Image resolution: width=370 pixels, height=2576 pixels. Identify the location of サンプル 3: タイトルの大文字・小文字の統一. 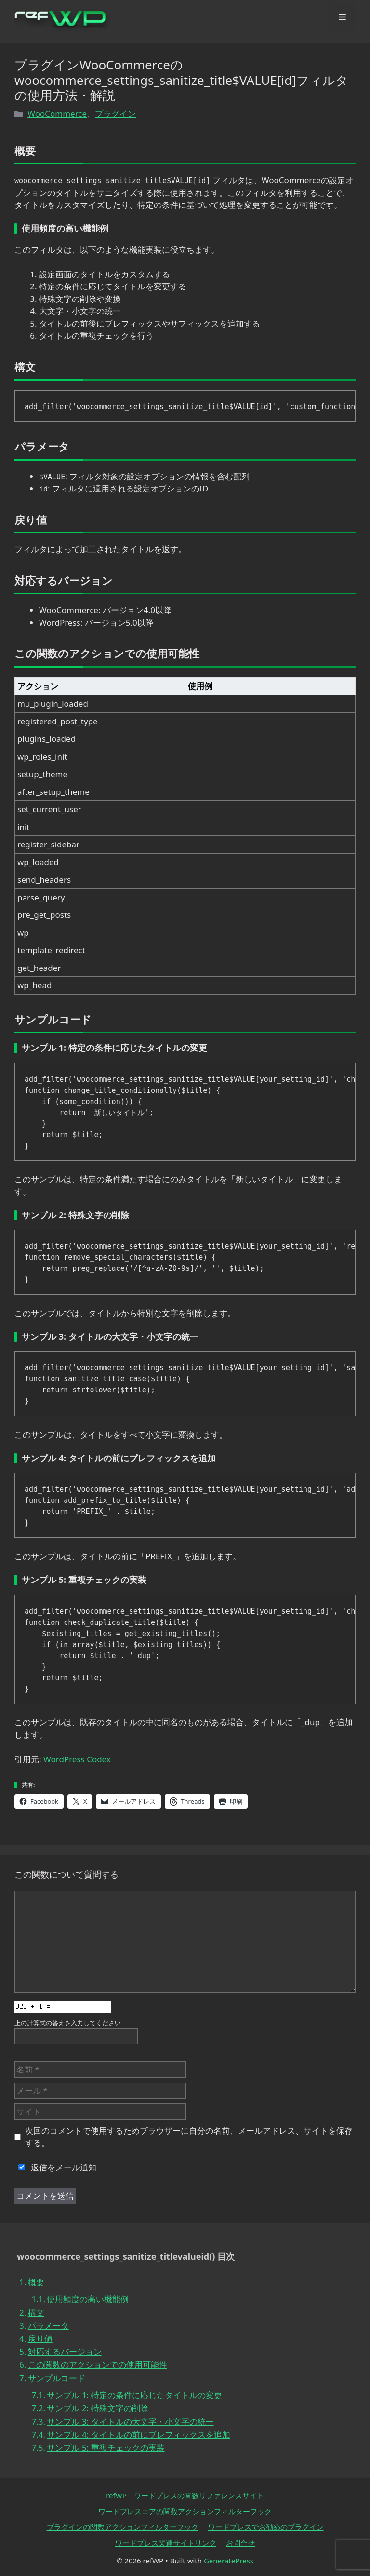
(130, 2421).